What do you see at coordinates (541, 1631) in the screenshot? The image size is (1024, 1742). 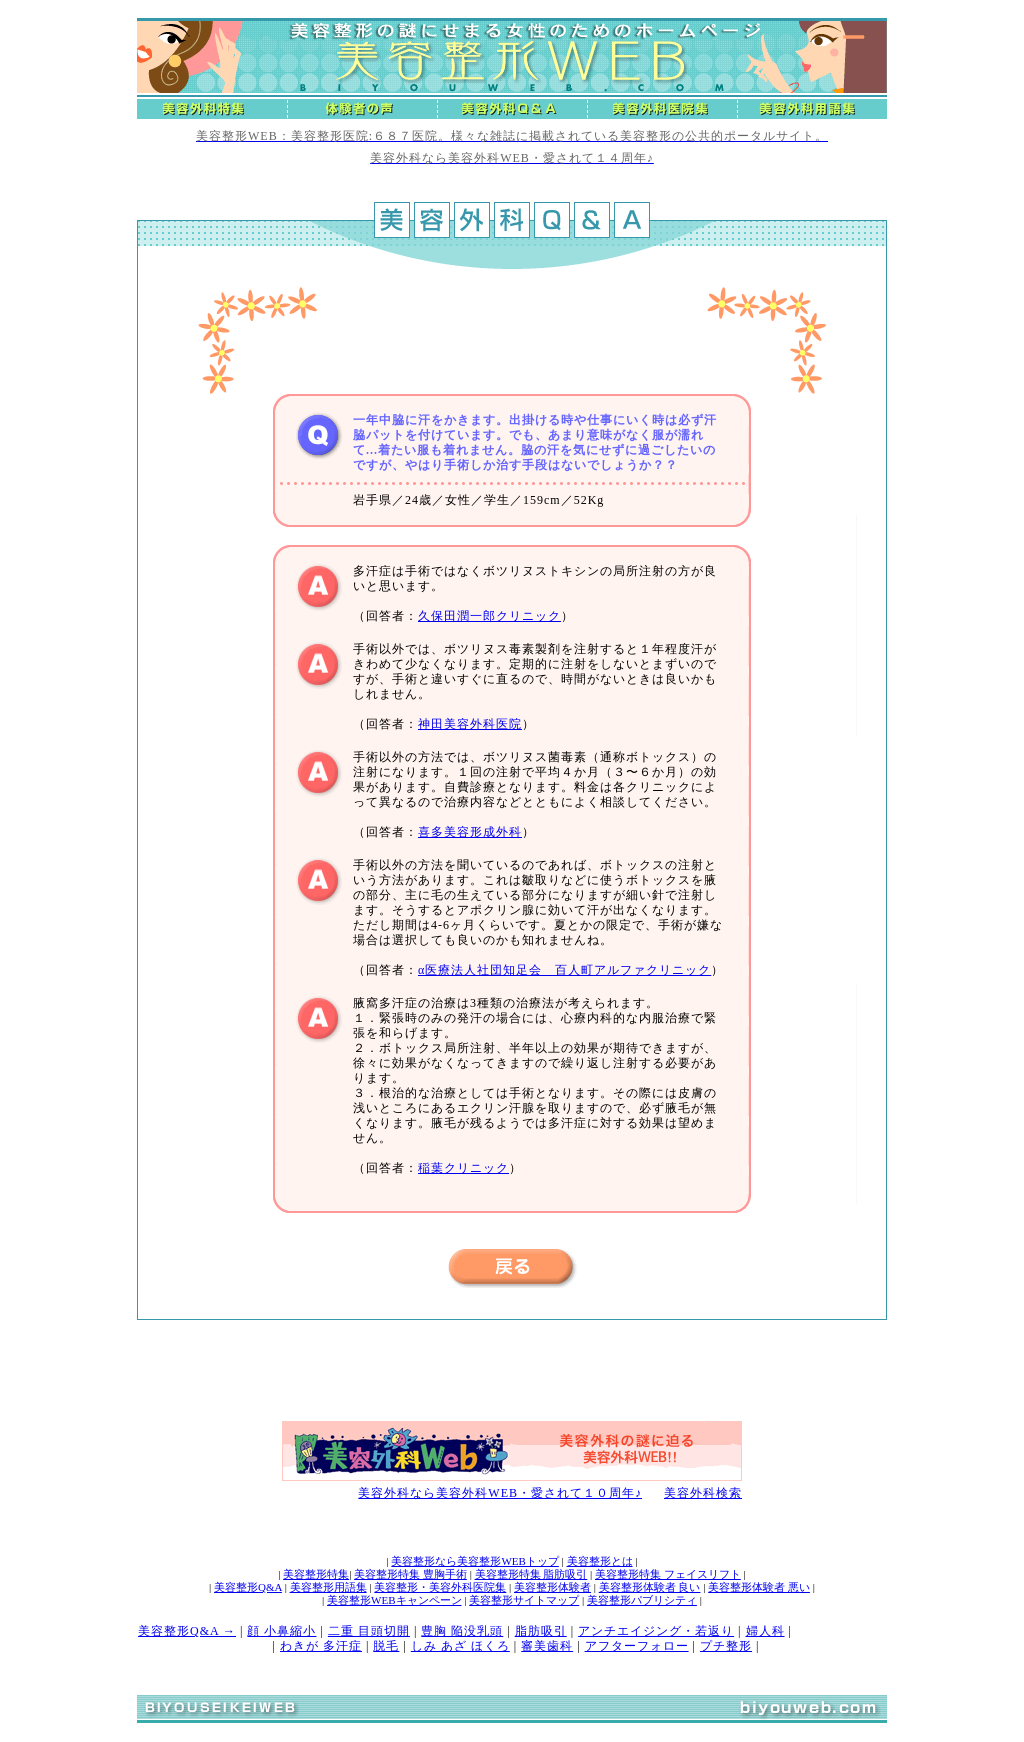 I see `脂肪吸引` at bounding box center [541, 1631].